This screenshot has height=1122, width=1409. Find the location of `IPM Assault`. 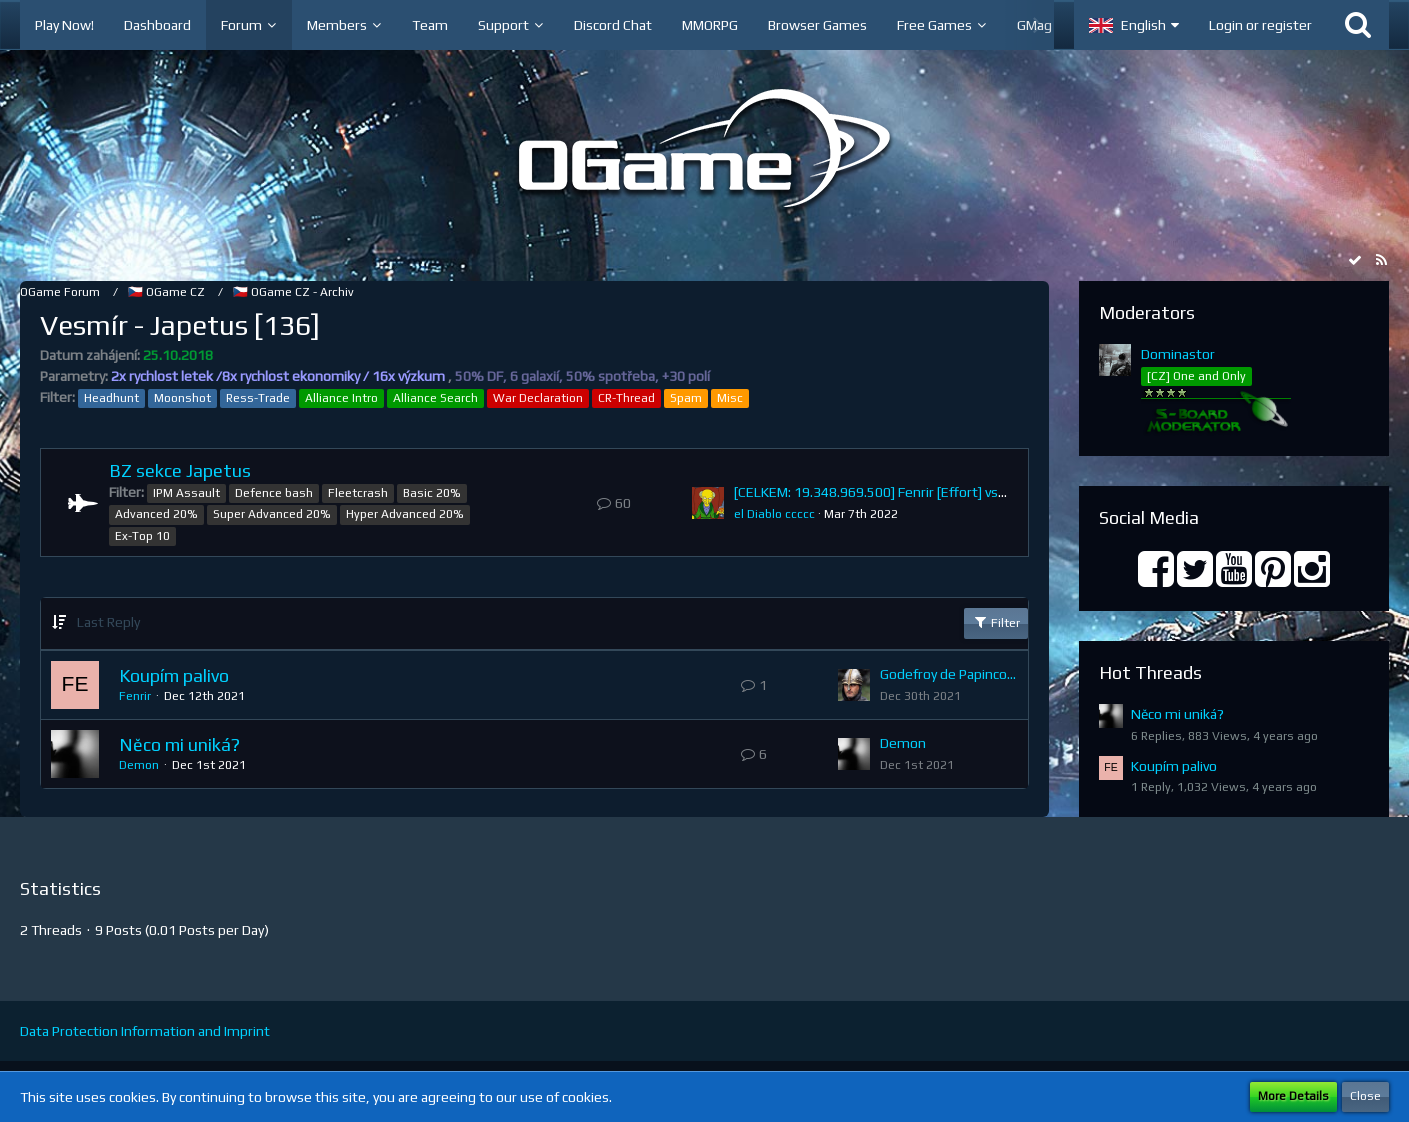

IPM Assault is located at coordinates (186, 493).